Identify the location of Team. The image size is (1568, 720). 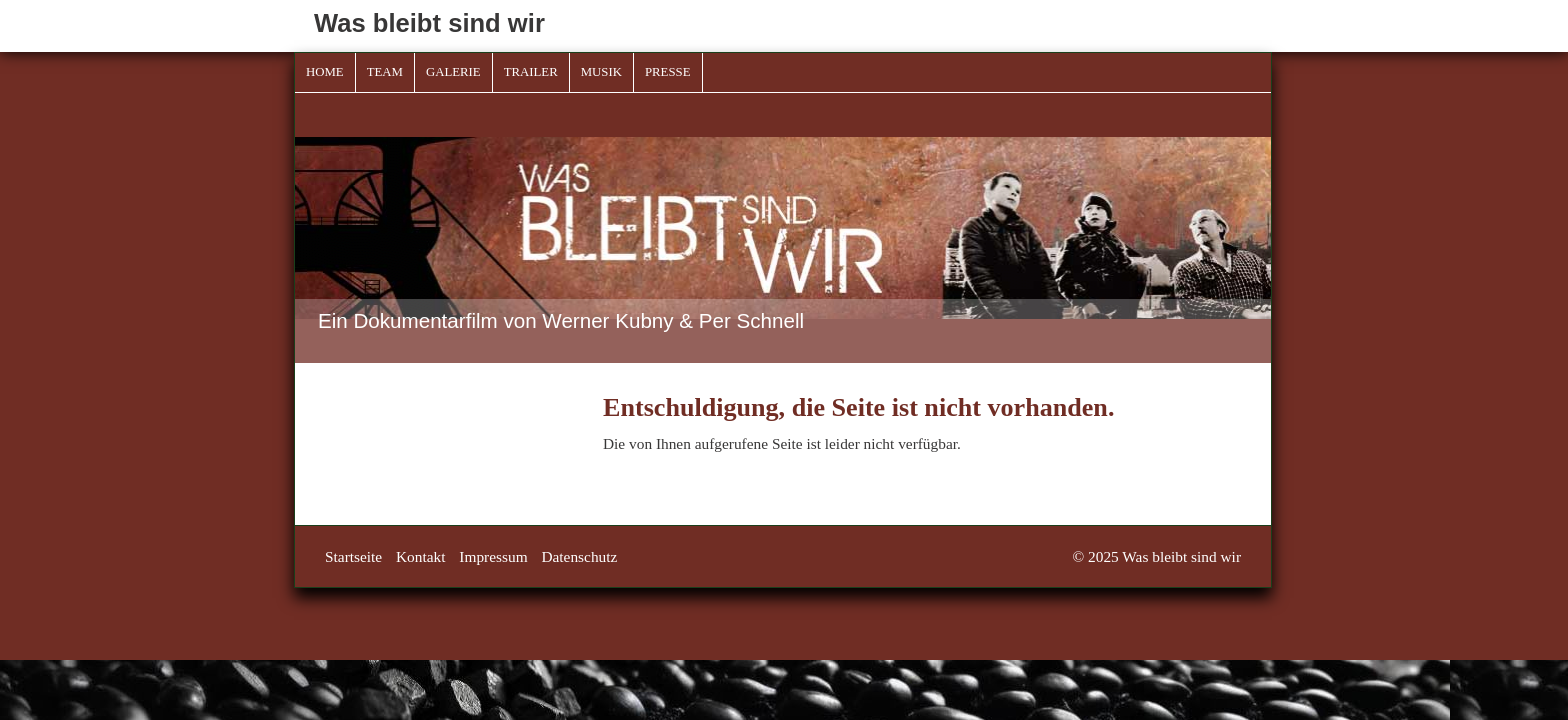
(385, 72).